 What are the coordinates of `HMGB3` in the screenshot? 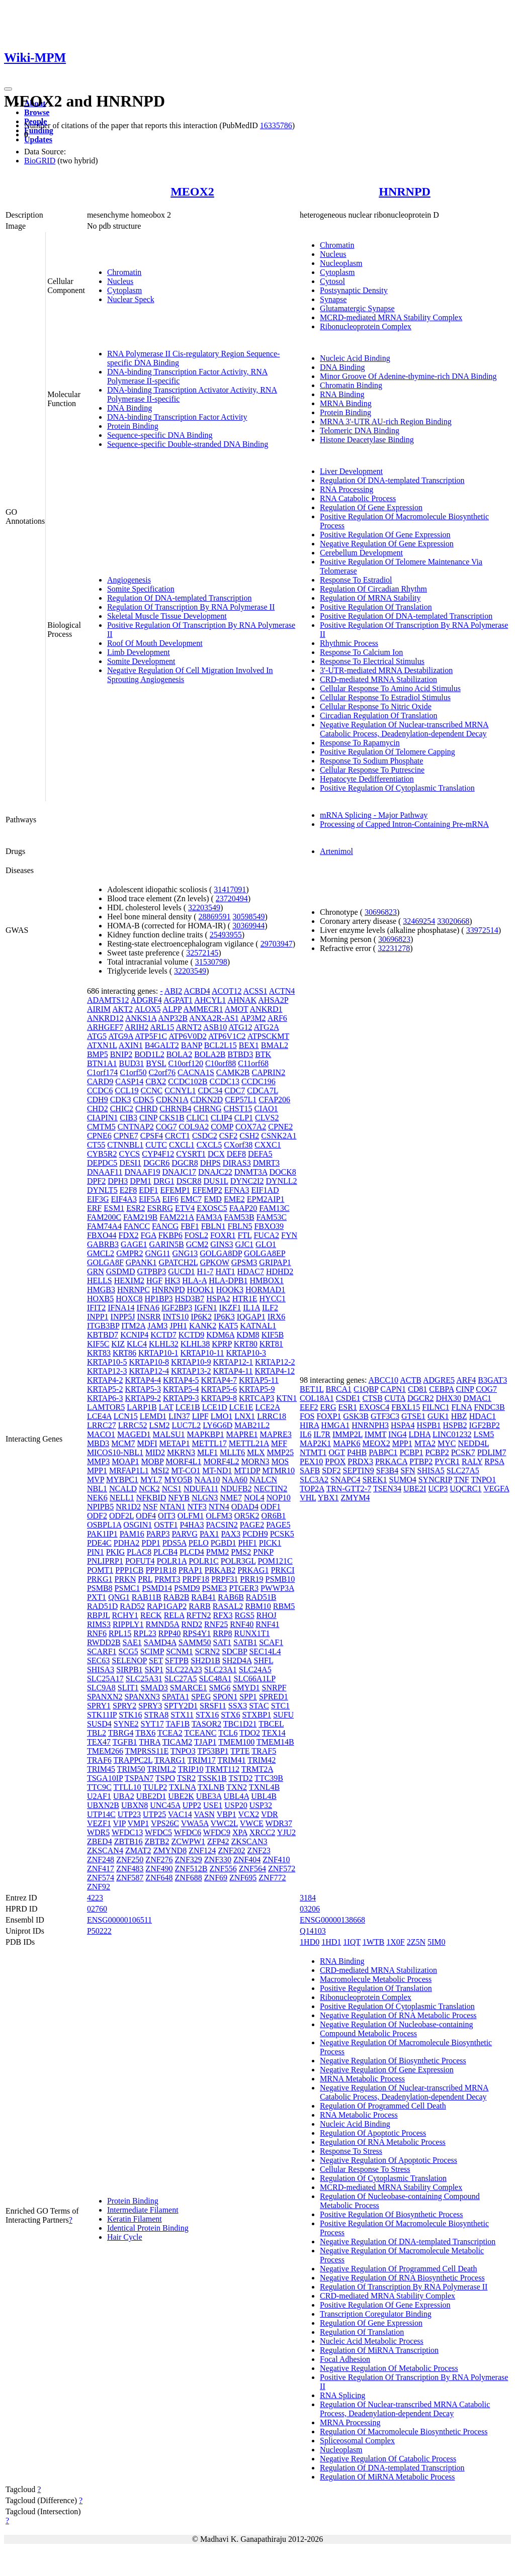 It's located at (101, 1289).